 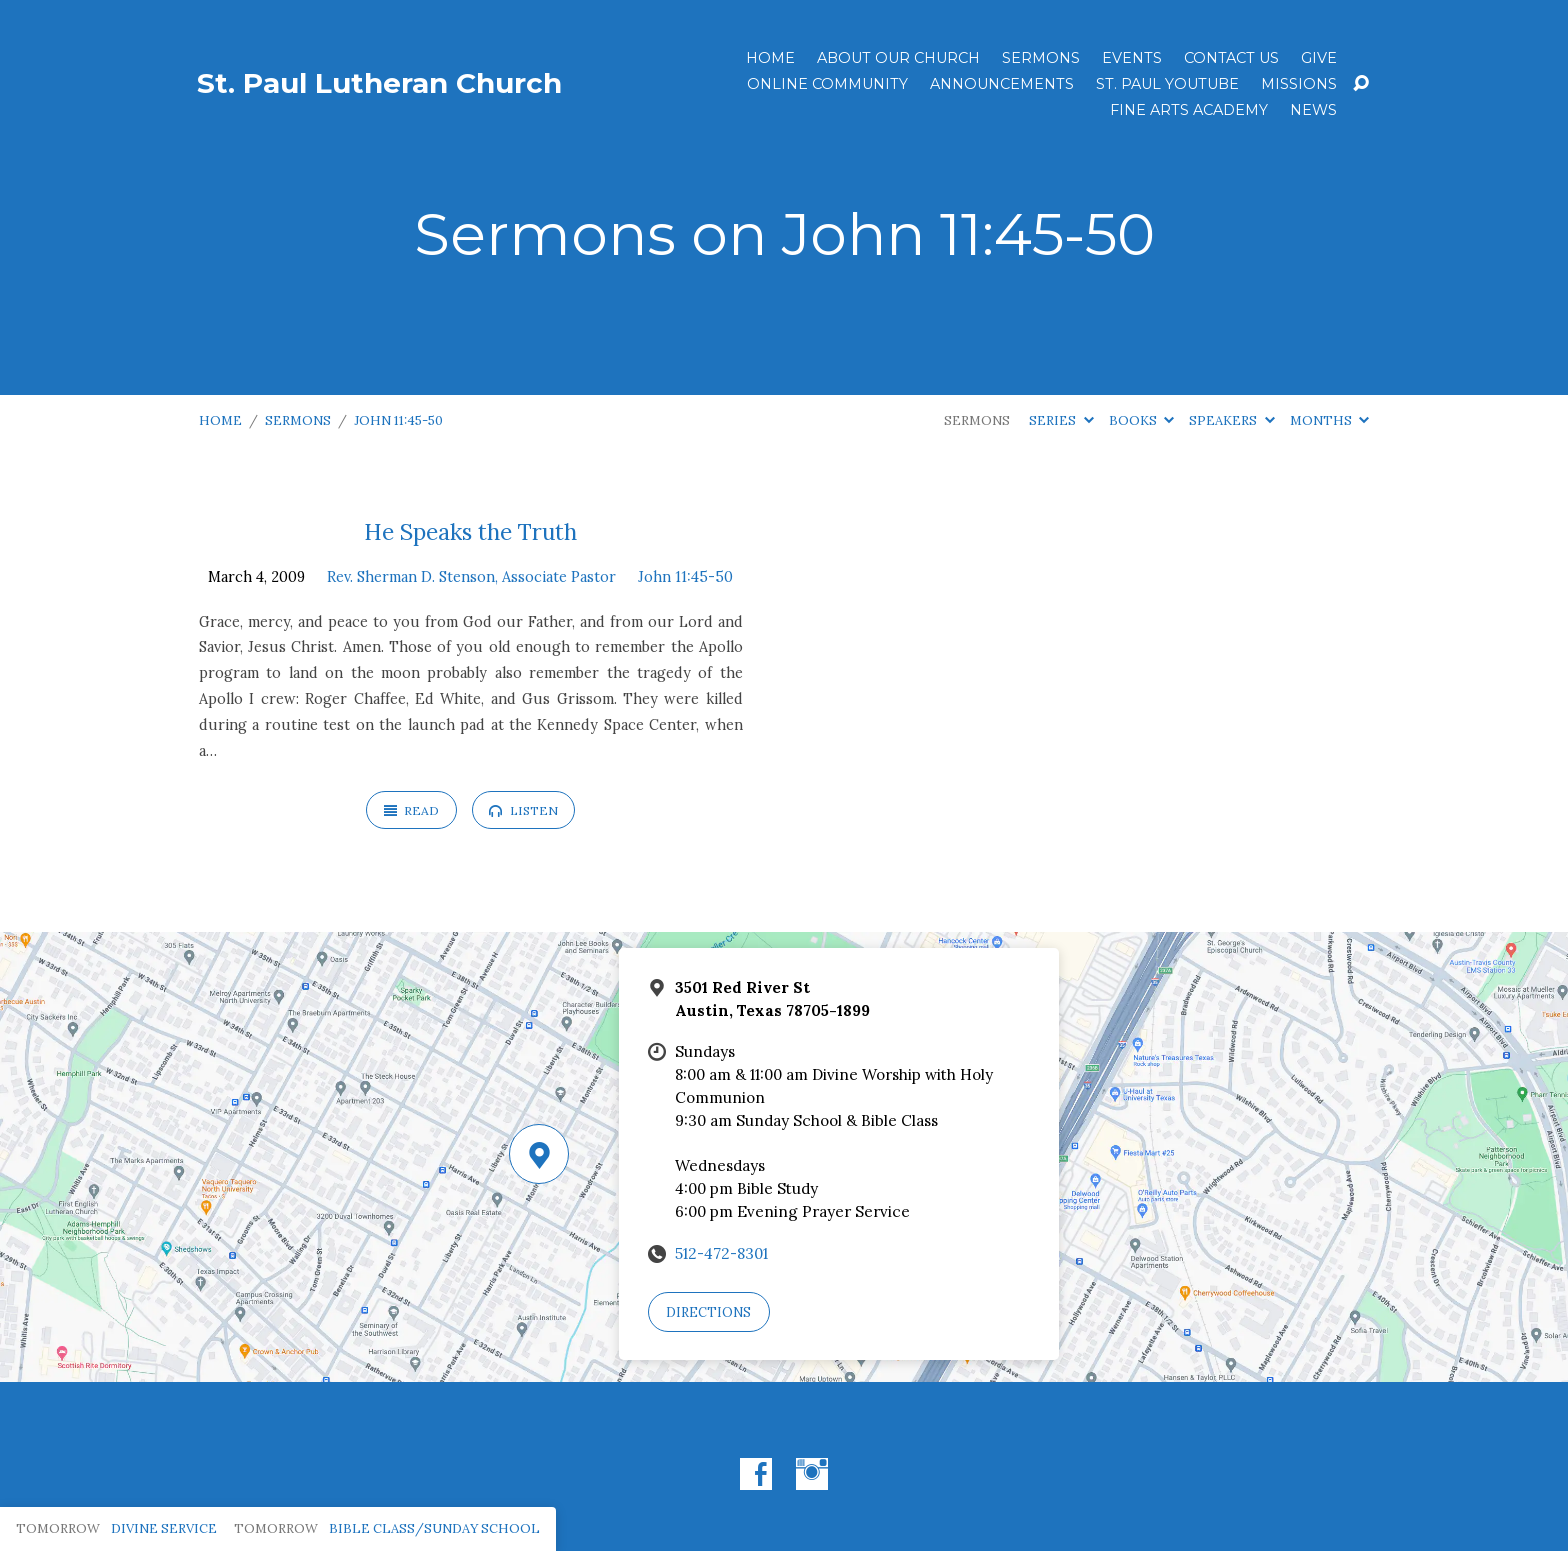 I want to click on Missions, so click(x=1299, y=84).